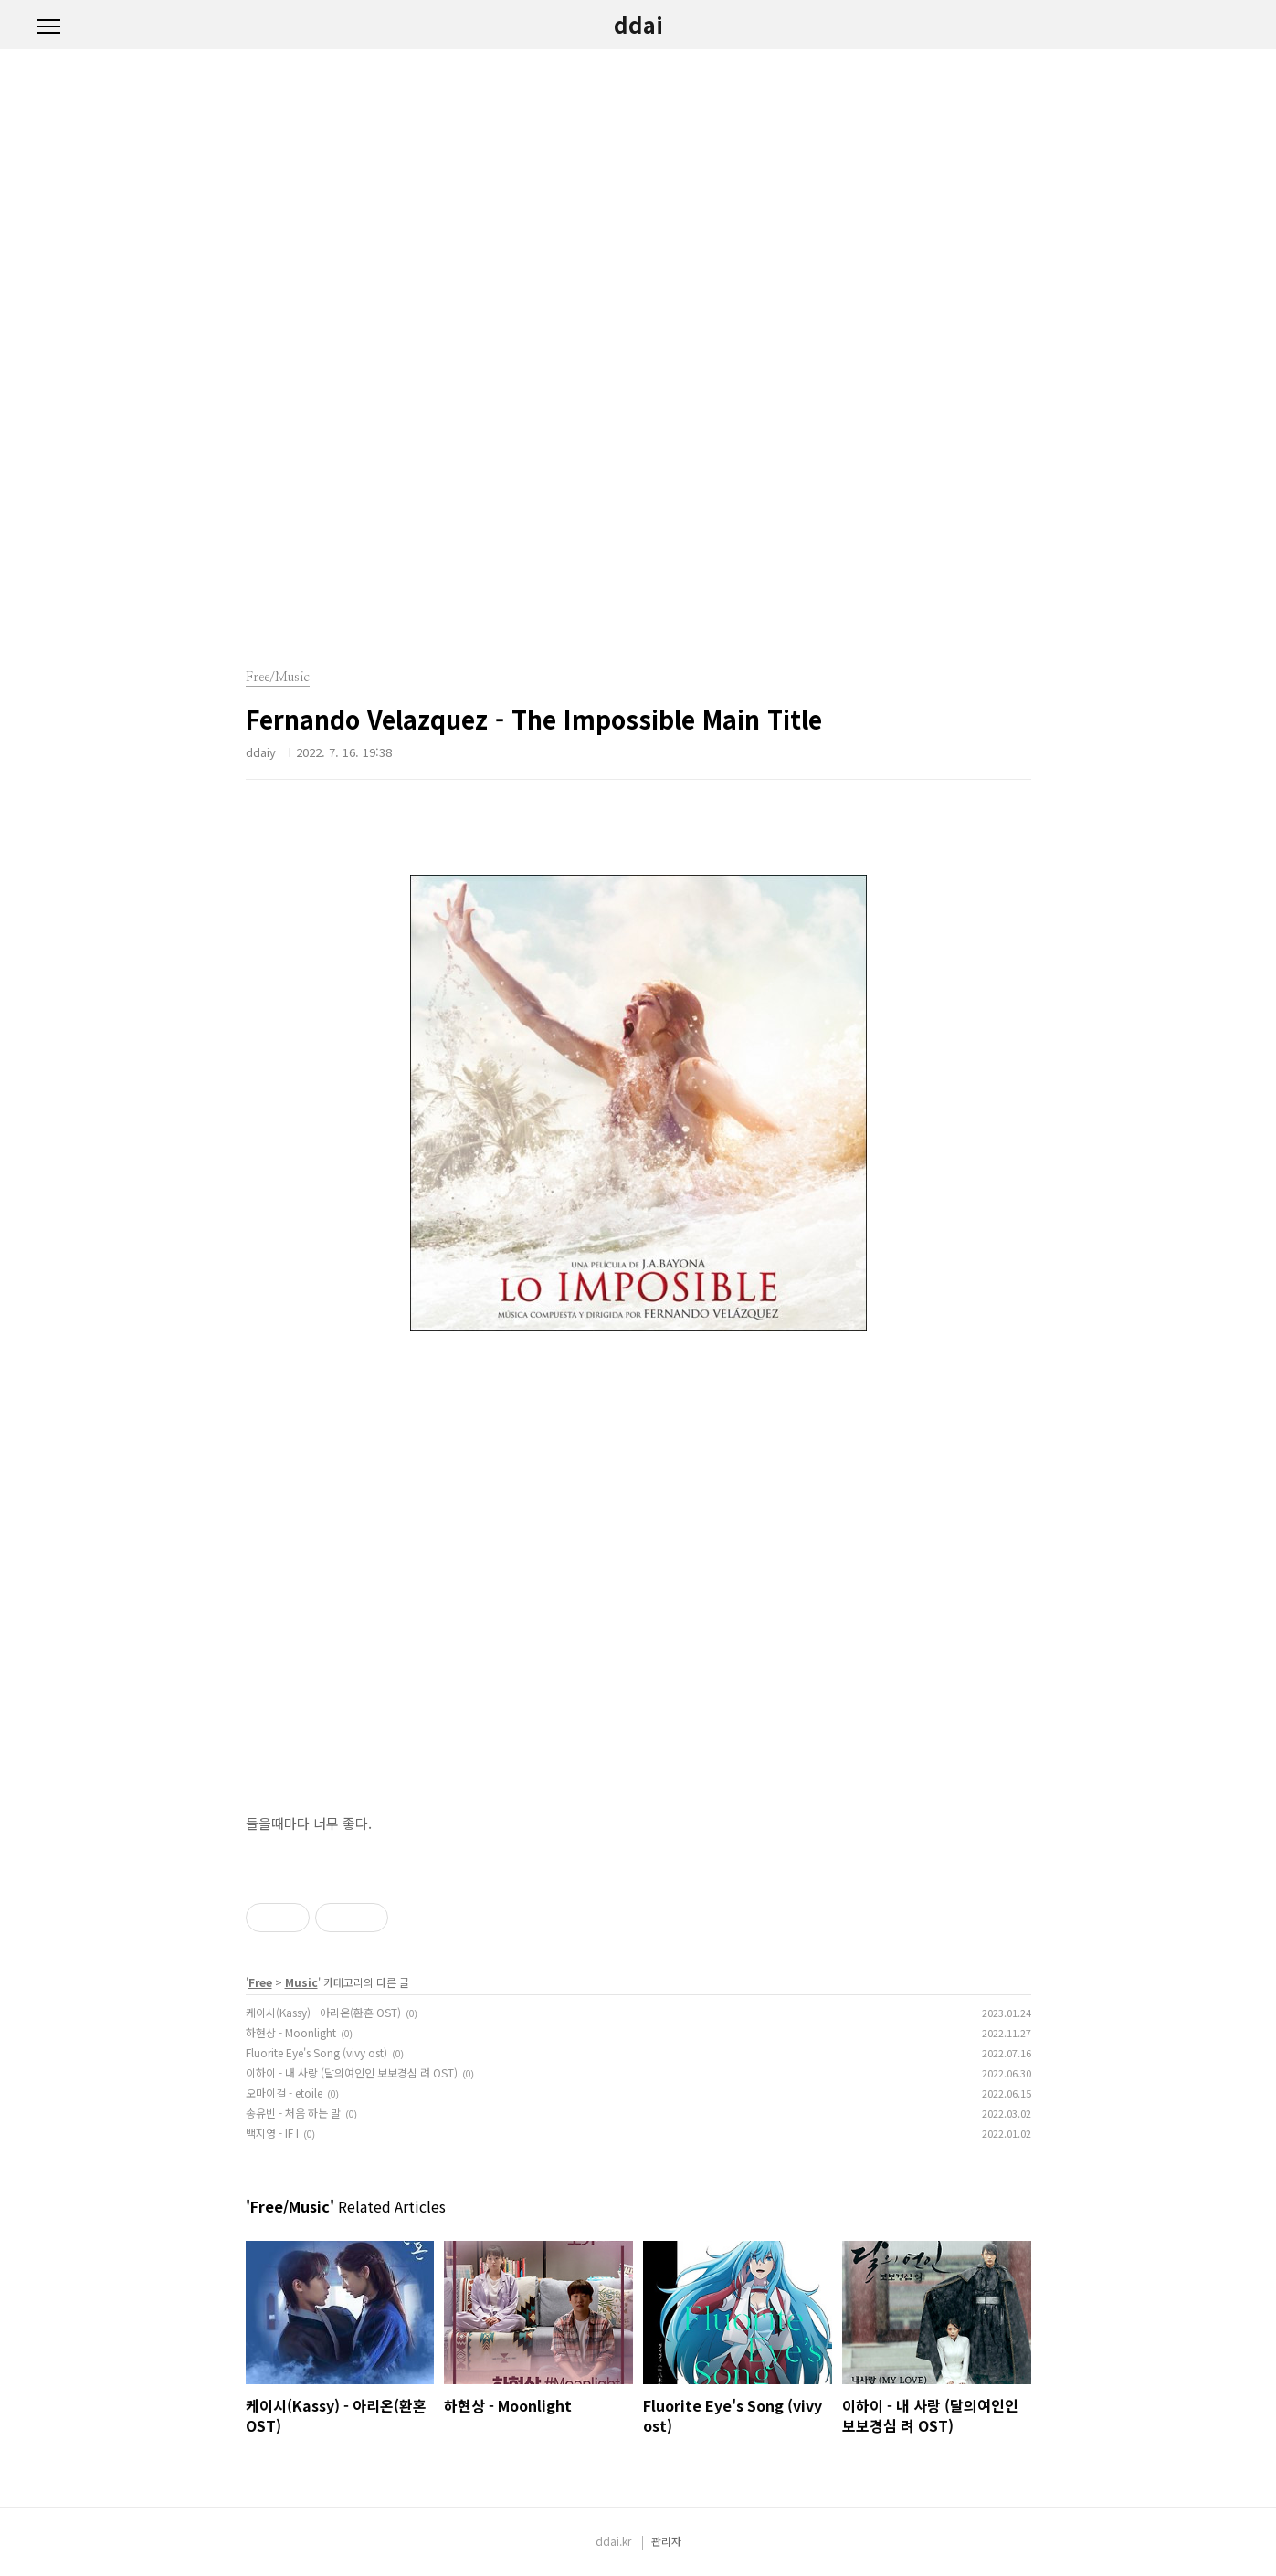  I want to click on 백지영 - IF I, so click(272, 2132).